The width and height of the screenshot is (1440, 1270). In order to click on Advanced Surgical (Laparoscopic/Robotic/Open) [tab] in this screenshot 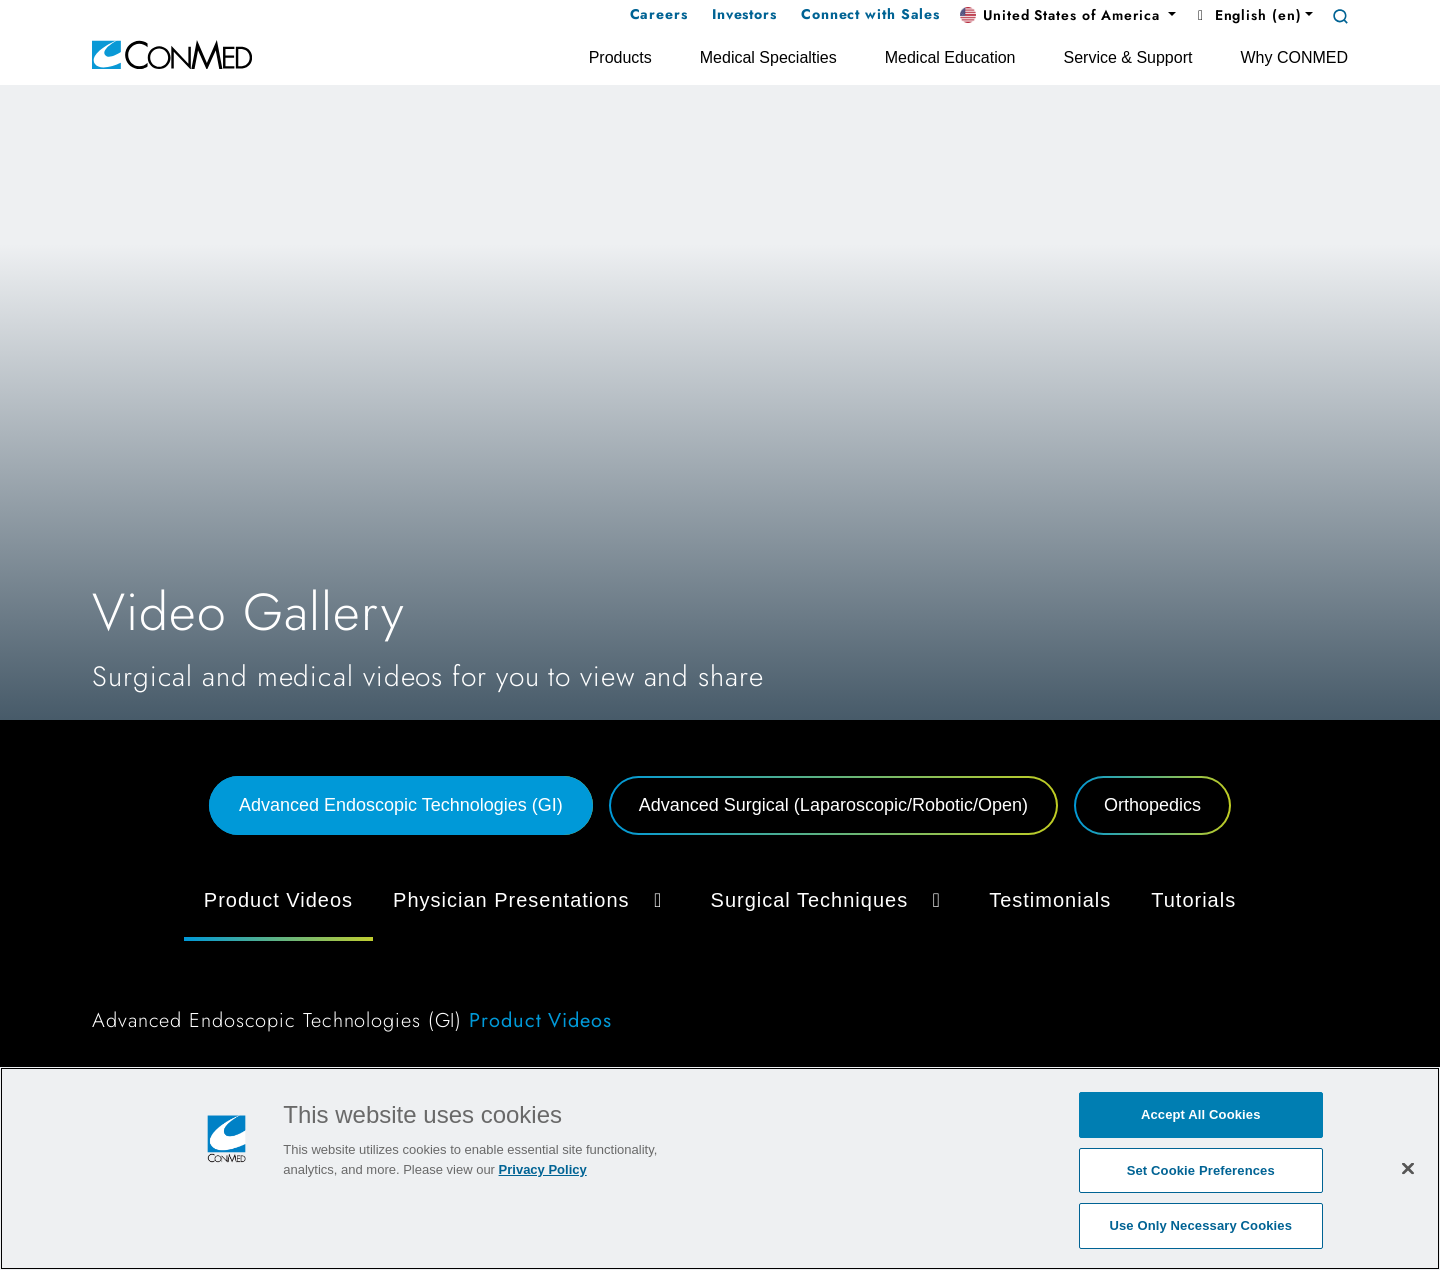, I will do `click(833, 805)`.